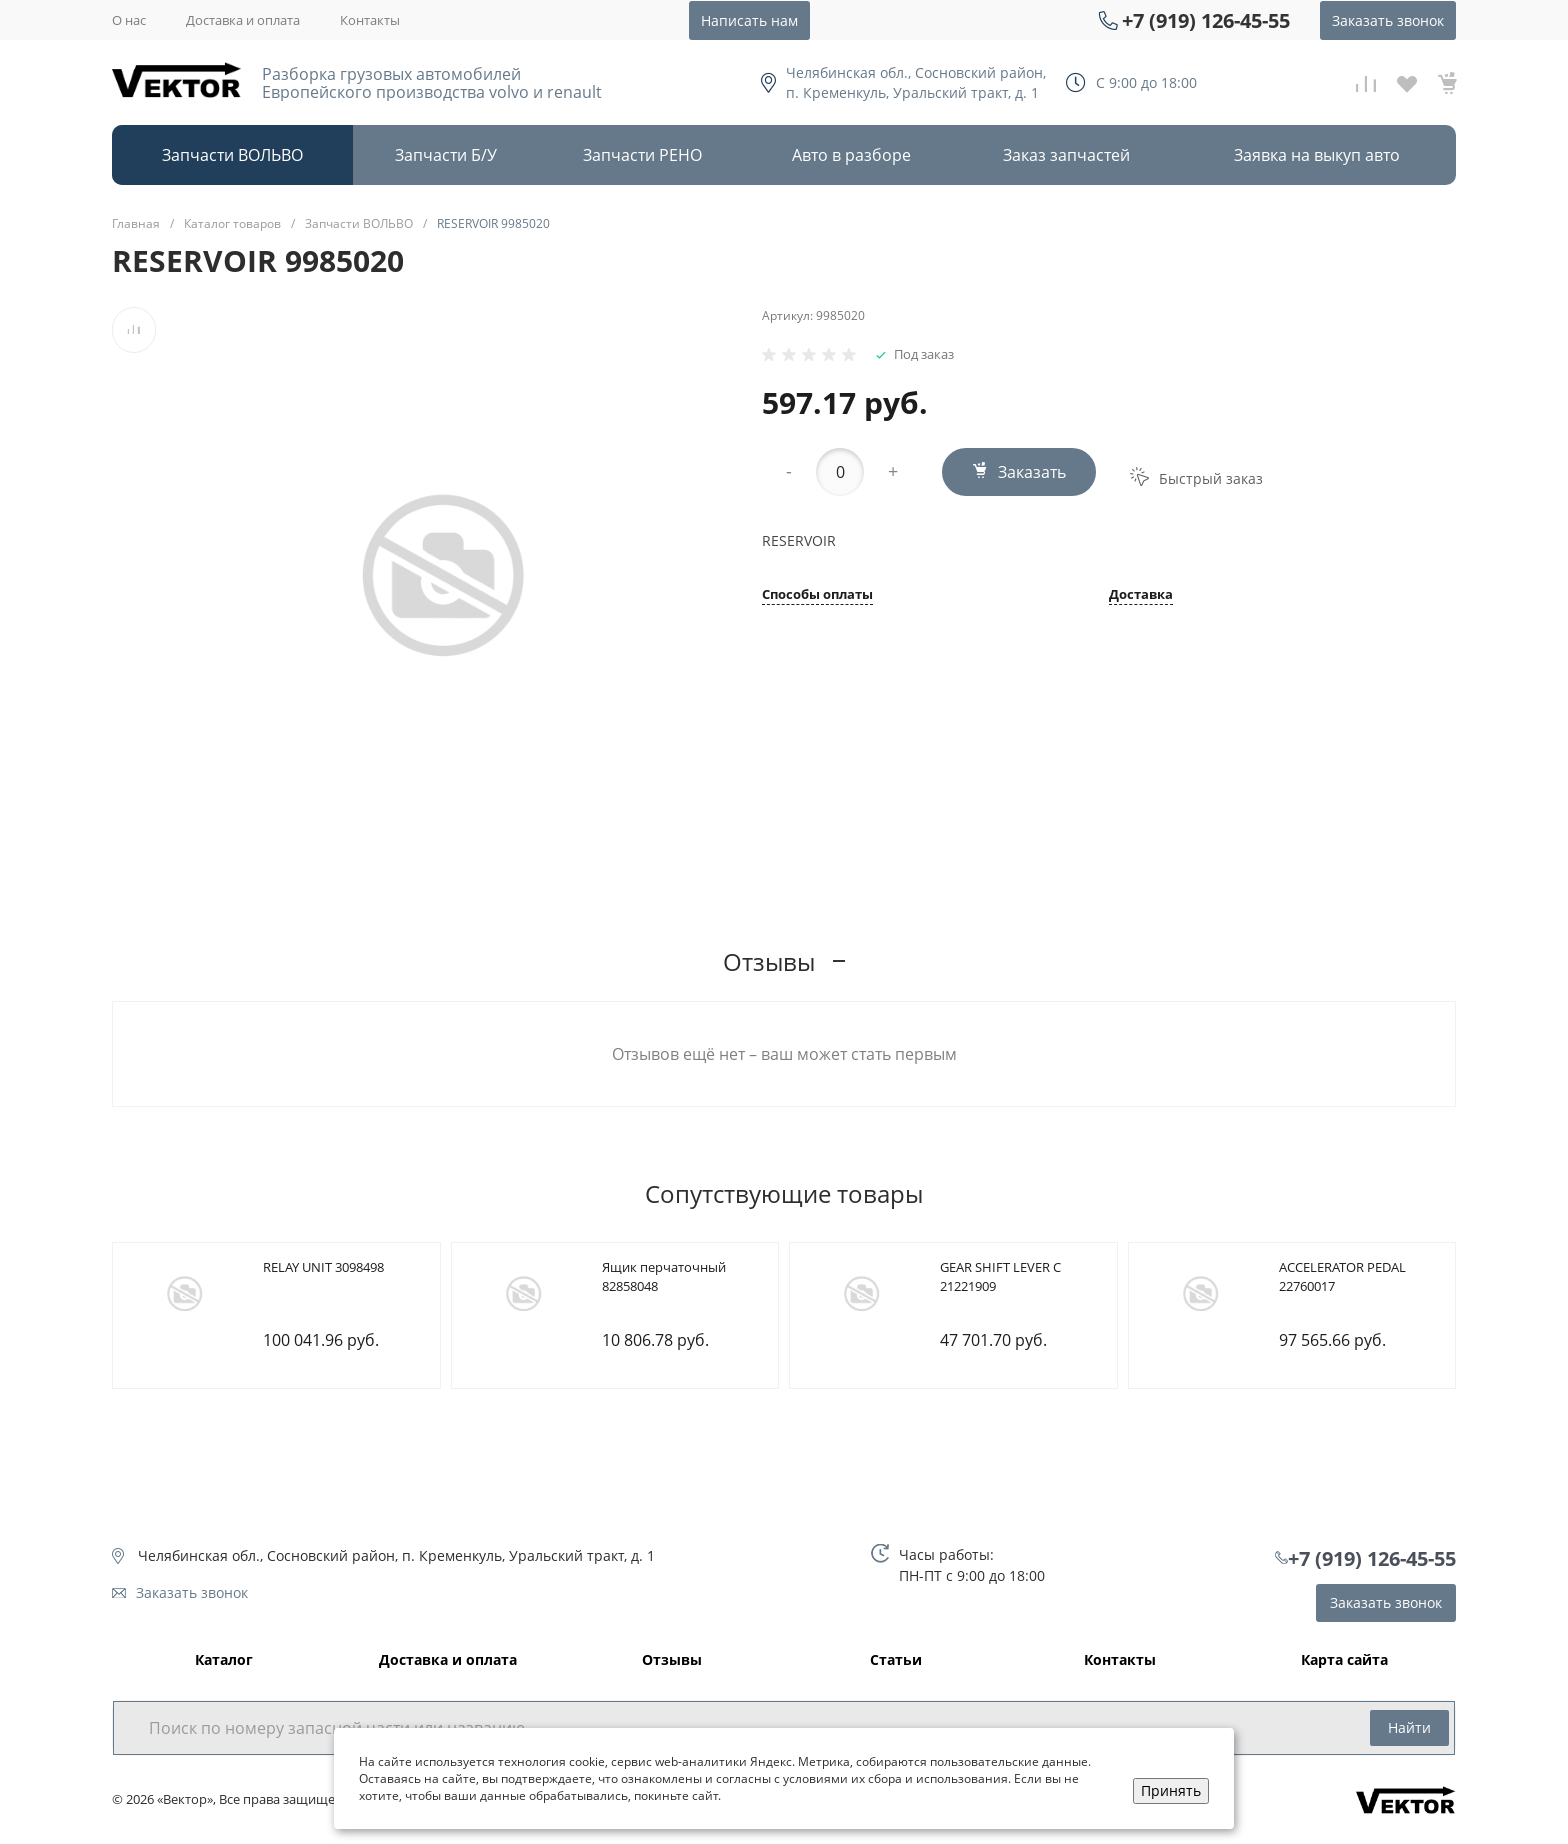 This screenshot has height=1844, width=1568. Describe the element at coordinates (243, 20) in the screenshot. I see `Доставка и оплата` at that location.